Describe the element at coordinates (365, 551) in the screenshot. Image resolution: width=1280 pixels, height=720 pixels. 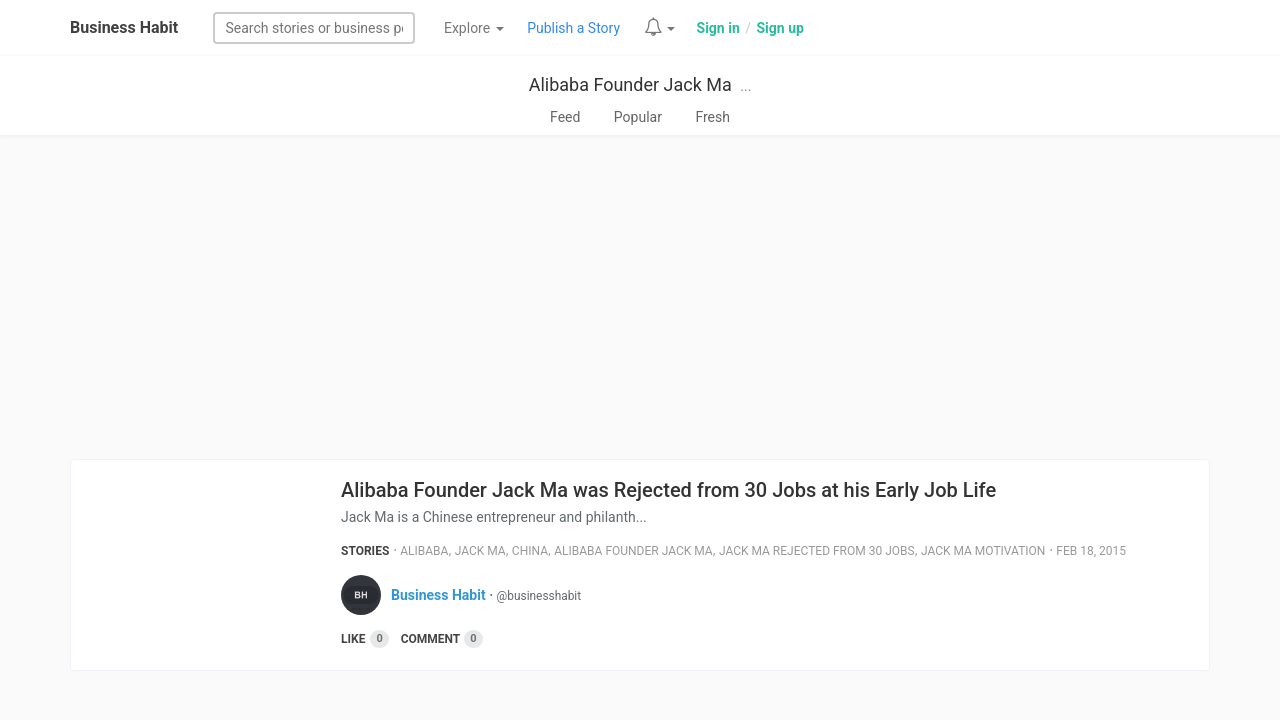
I see `Stories` at that location.